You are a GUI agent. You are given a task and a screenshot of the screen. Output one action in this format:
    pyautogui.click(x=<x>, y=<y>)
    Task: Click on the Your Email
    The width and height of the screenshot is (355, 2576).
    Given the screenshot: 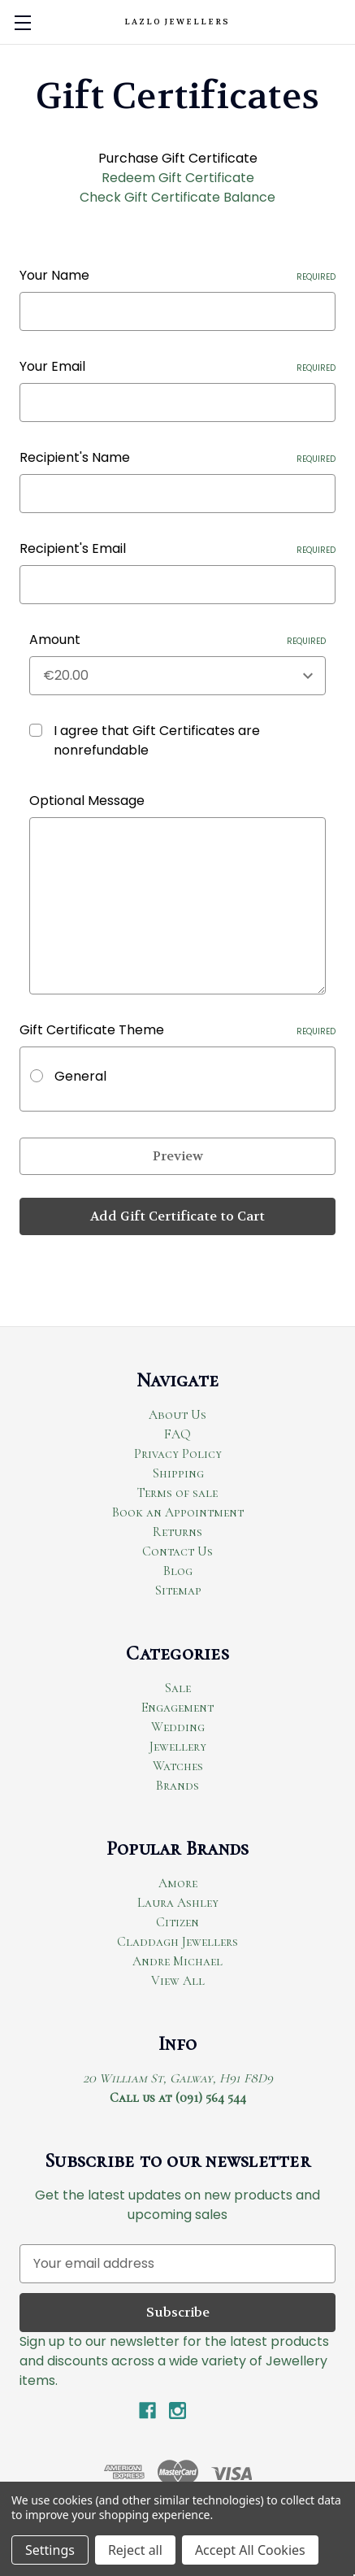 What is the action you would take?
    pyautogui.click(x=177, y=366)
    